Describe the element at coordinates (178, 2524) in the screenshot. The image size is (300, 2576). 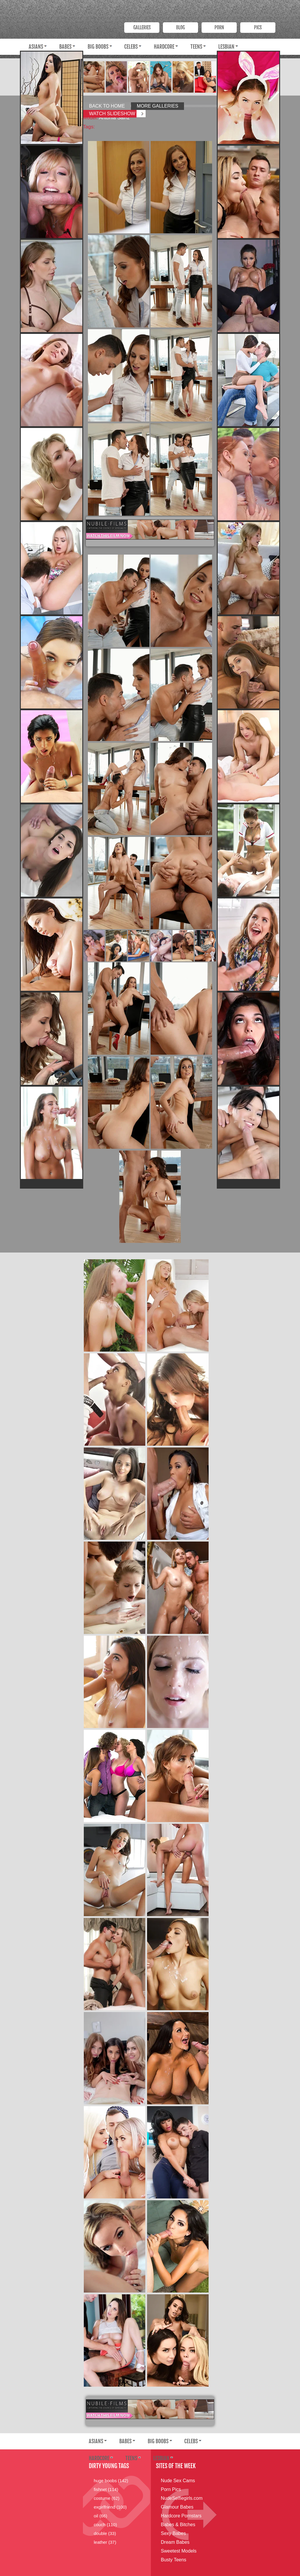
I see `Babes & Bitches` at that location.